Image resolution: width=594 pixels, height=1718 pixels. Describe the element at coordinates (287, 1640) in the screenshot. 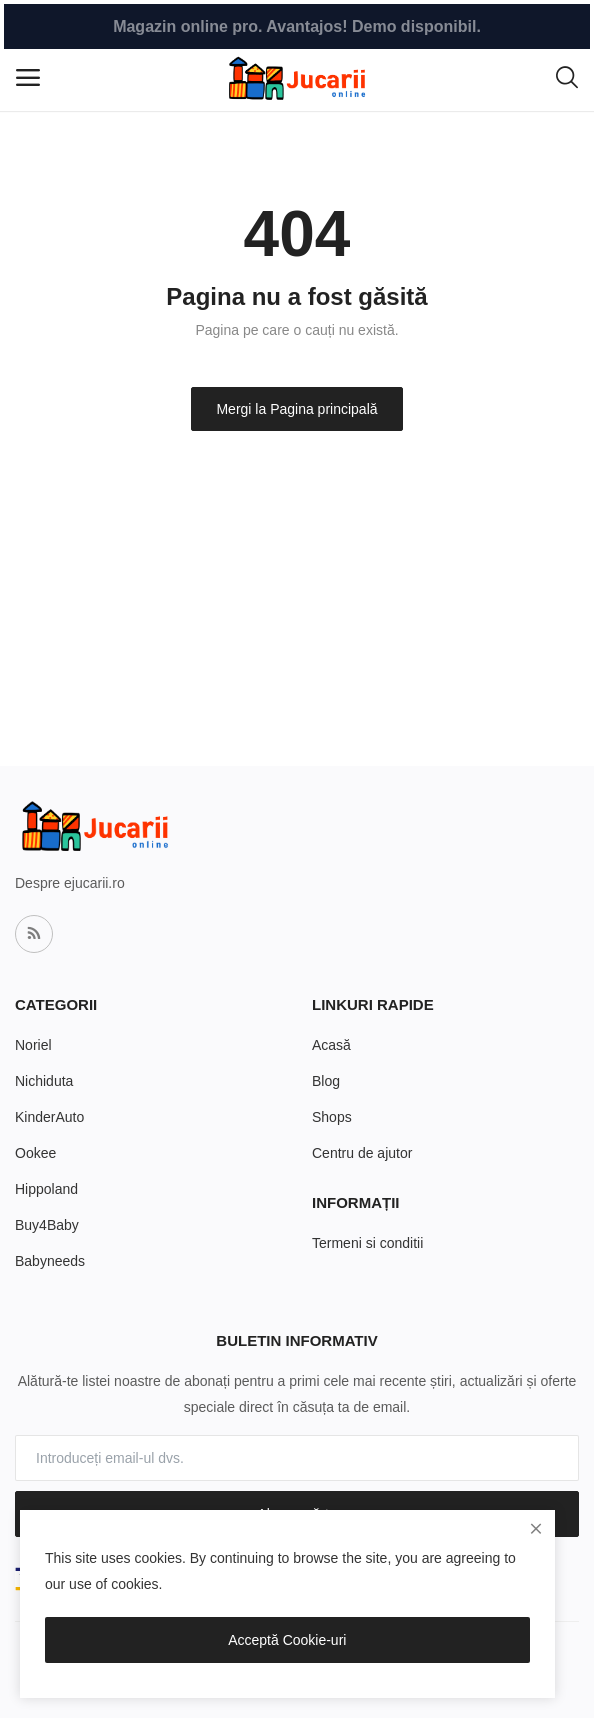

I see `Acceptă Cookie-uri [close]` at that location.